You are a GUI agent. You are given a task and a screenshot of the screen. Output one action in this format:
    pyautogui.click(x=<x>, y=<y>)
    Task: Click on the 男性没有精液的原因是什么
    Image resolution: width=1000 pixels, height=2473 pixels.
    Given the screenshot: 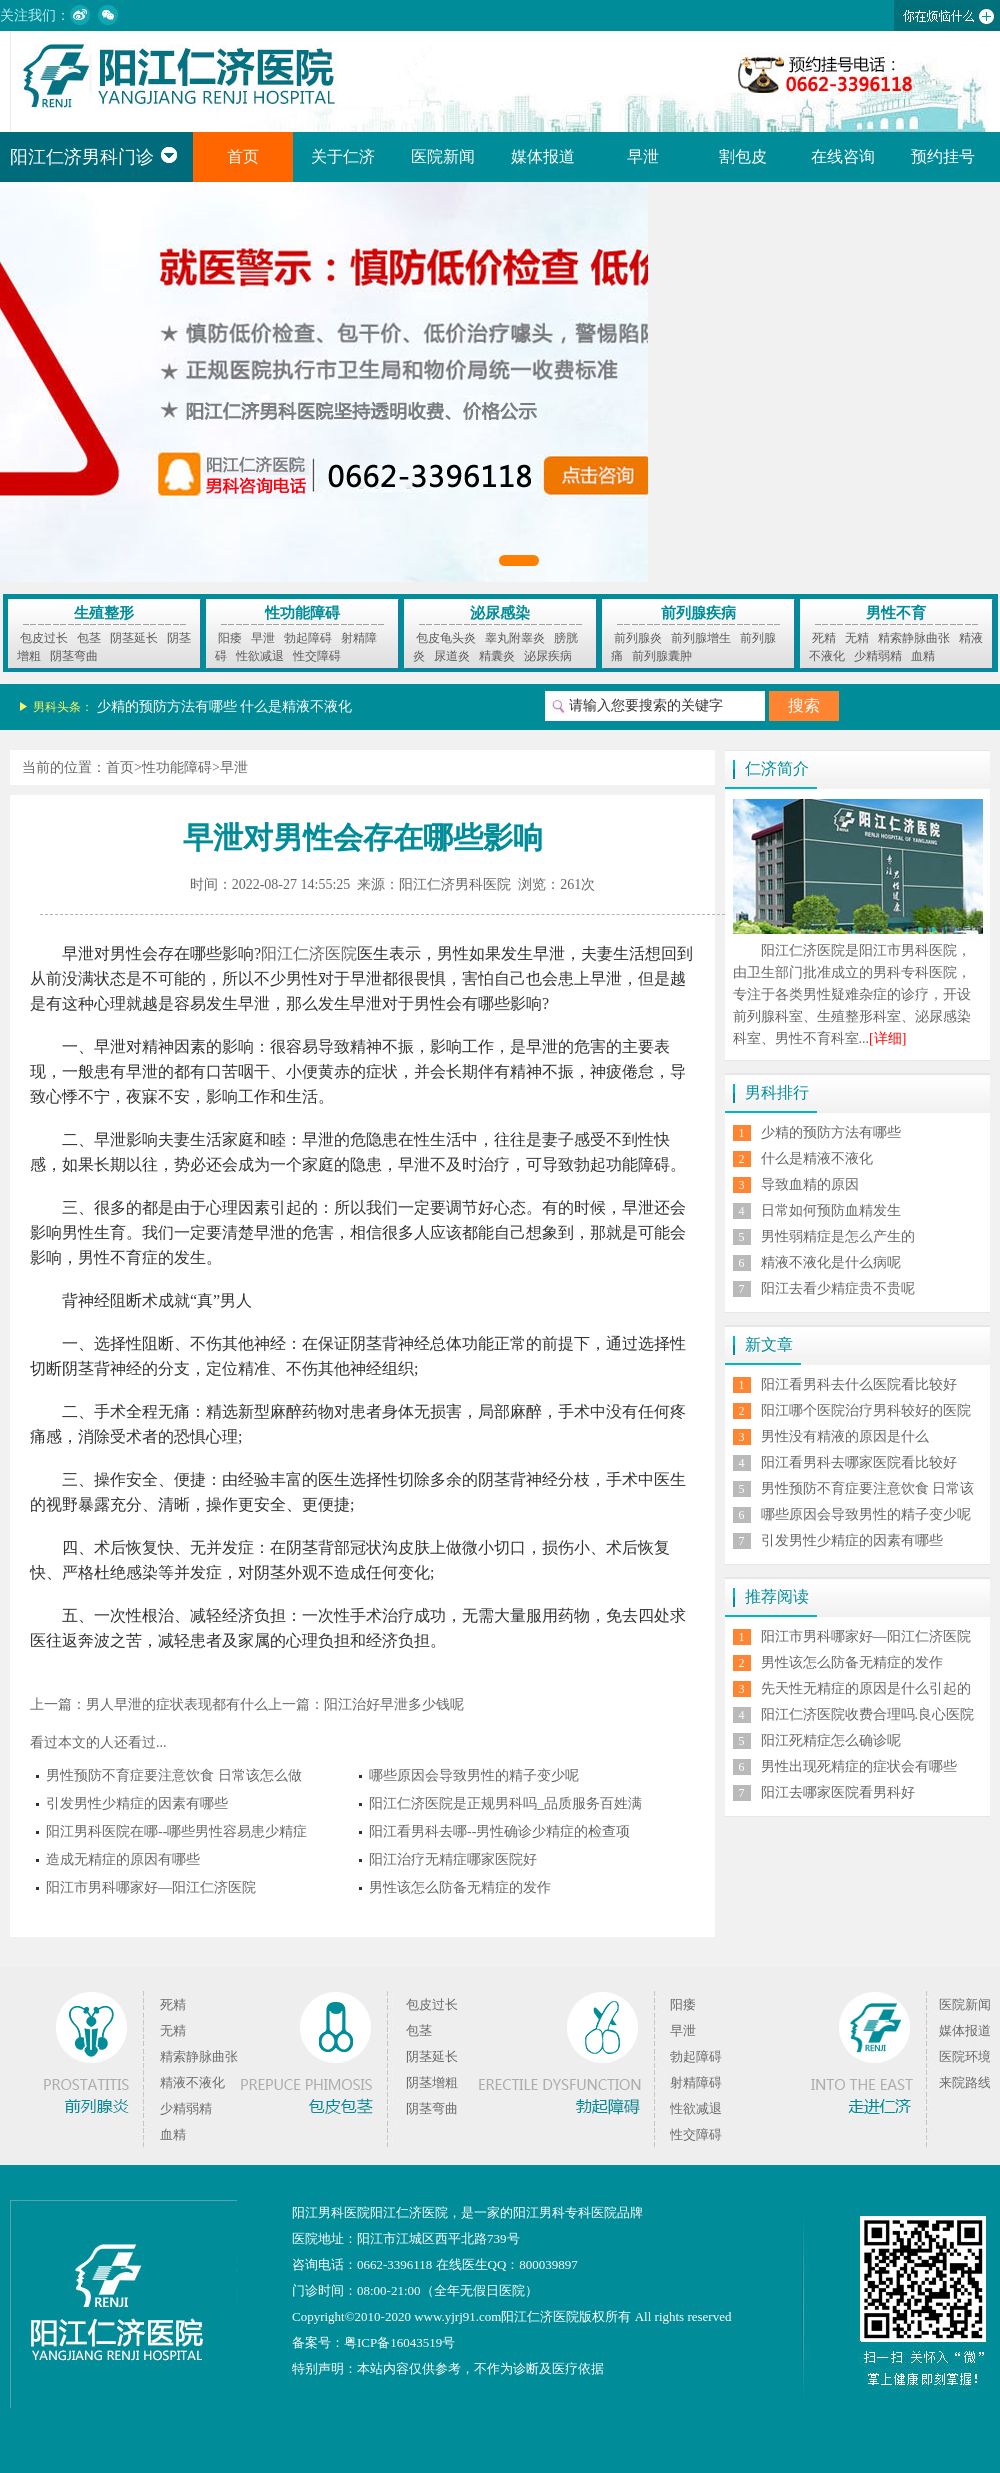 What is the action you would take?
    pyautogui.click(x=845, y=1436)
    